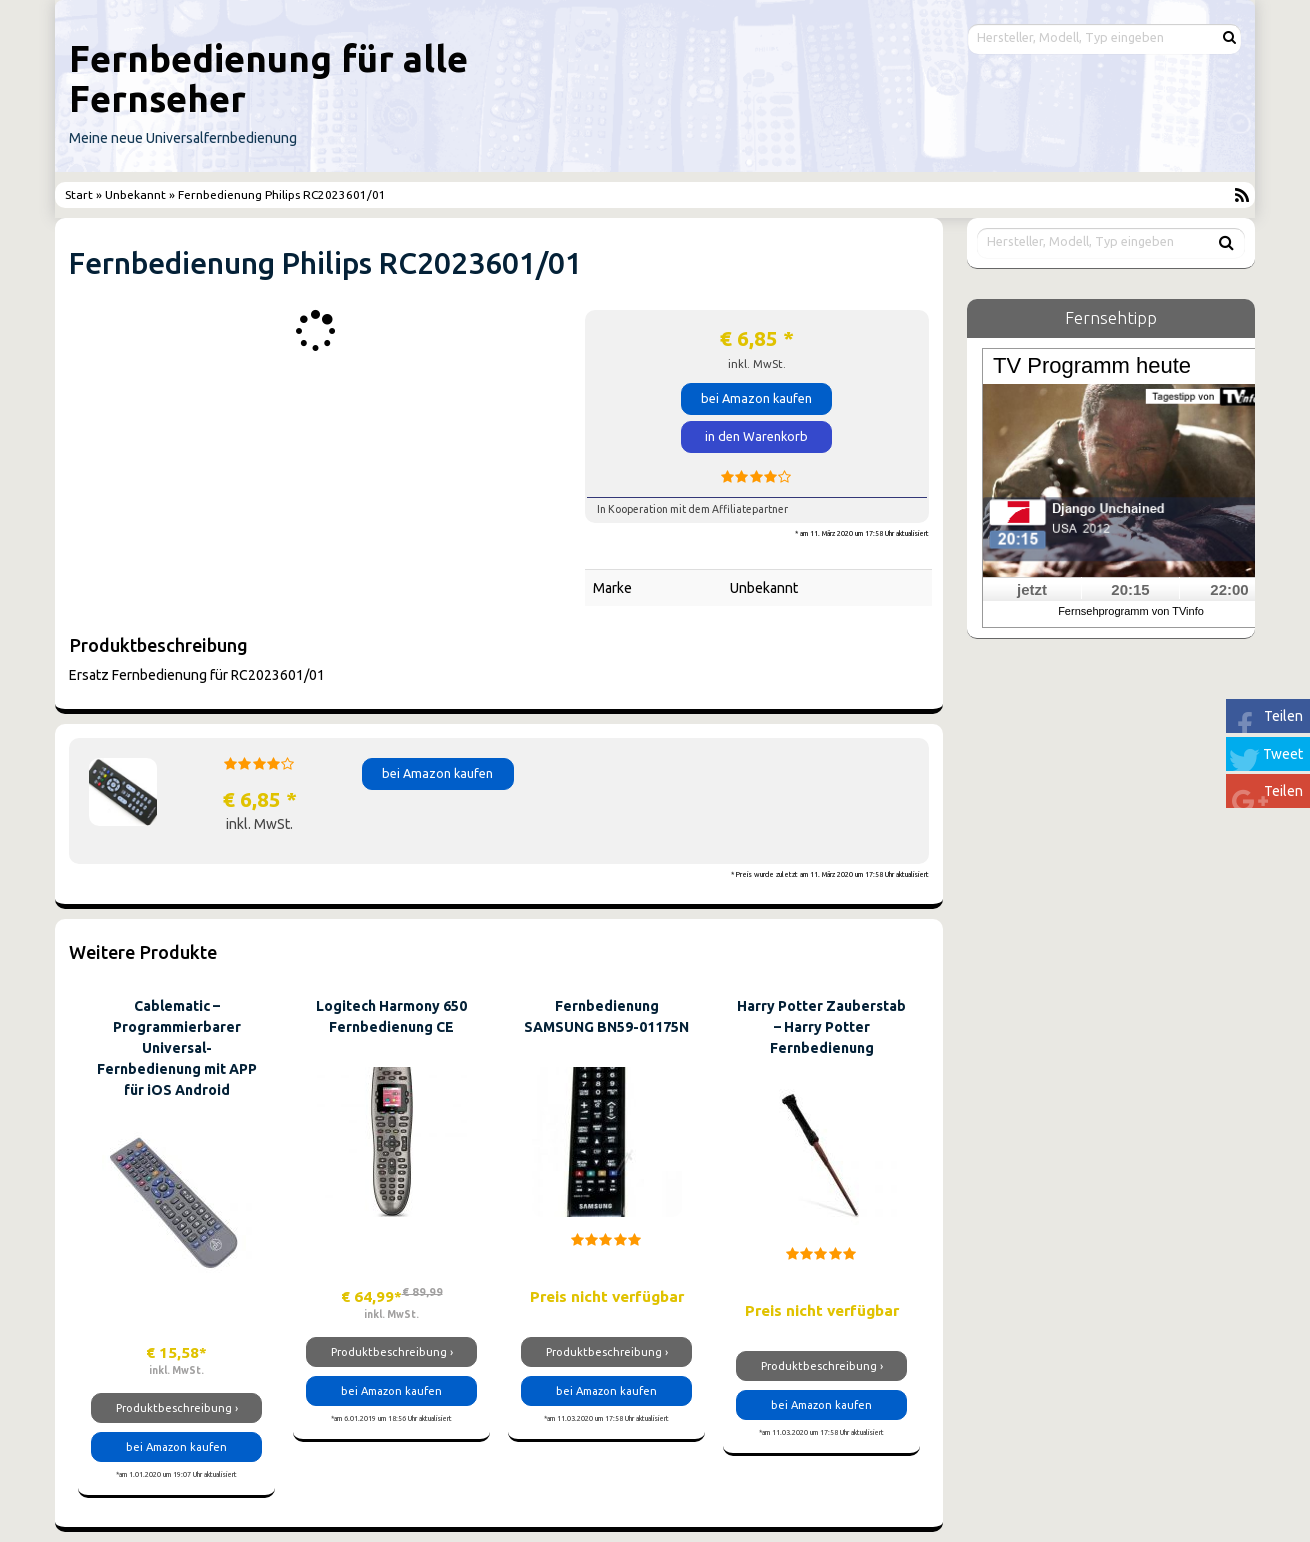 Image resolution: width=1310 pixels, height=1542 pixels. Describe the element at coordinates (177, 1408) in the screenshot. I see `Produktbeschreibung ›` at that location.